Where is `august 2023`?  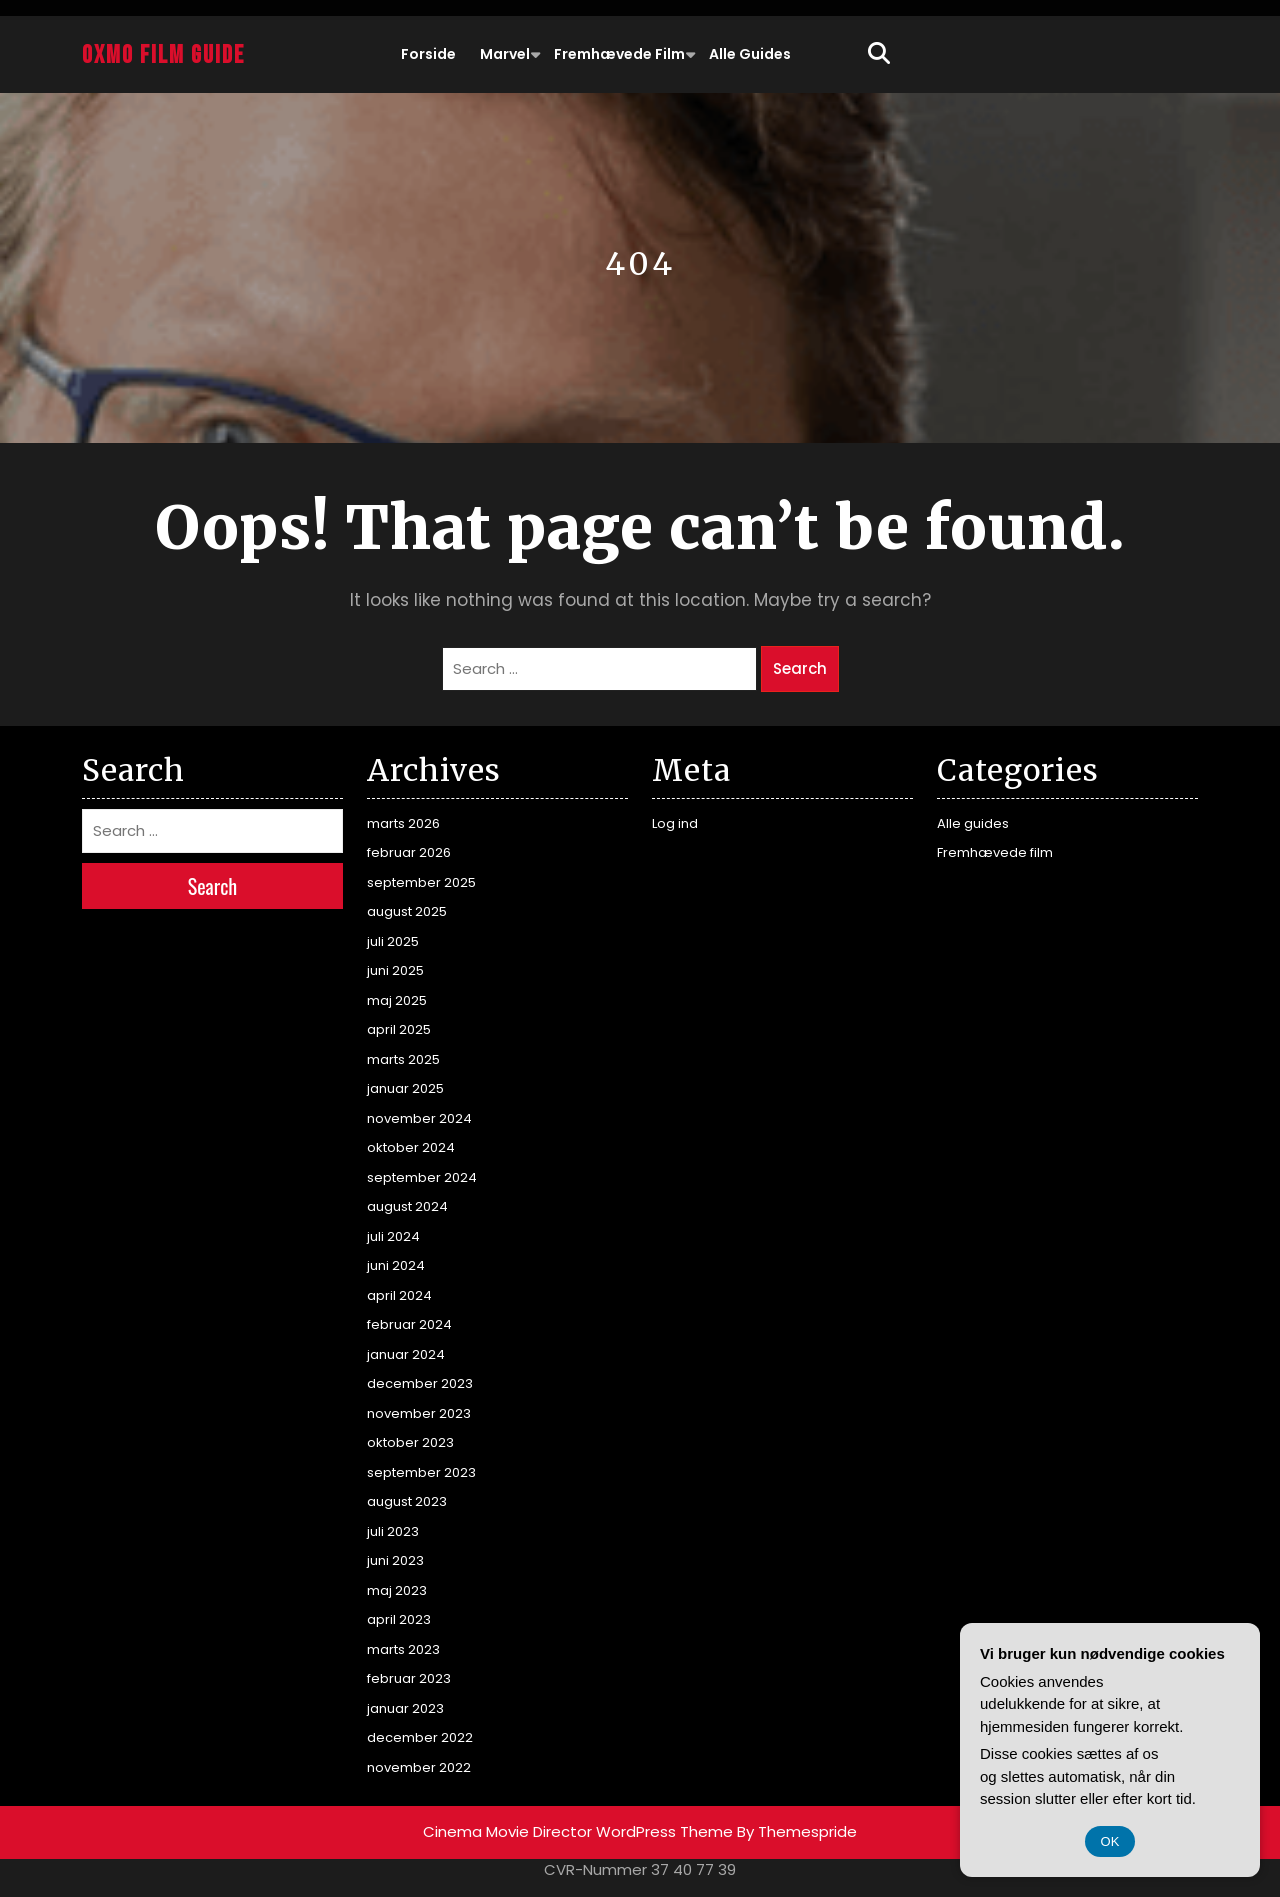 august 2023 is located at coordinates (407, 1501).